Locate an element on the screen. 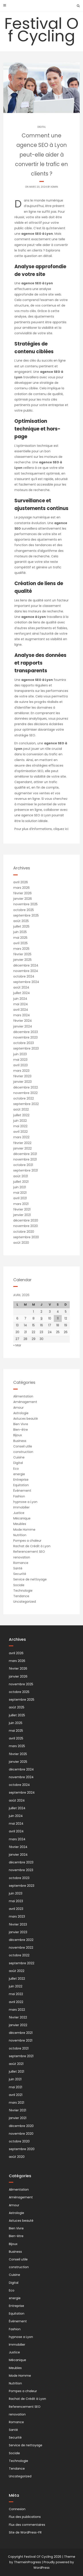  octobre 2023 is located at coordinates (23, 1043).